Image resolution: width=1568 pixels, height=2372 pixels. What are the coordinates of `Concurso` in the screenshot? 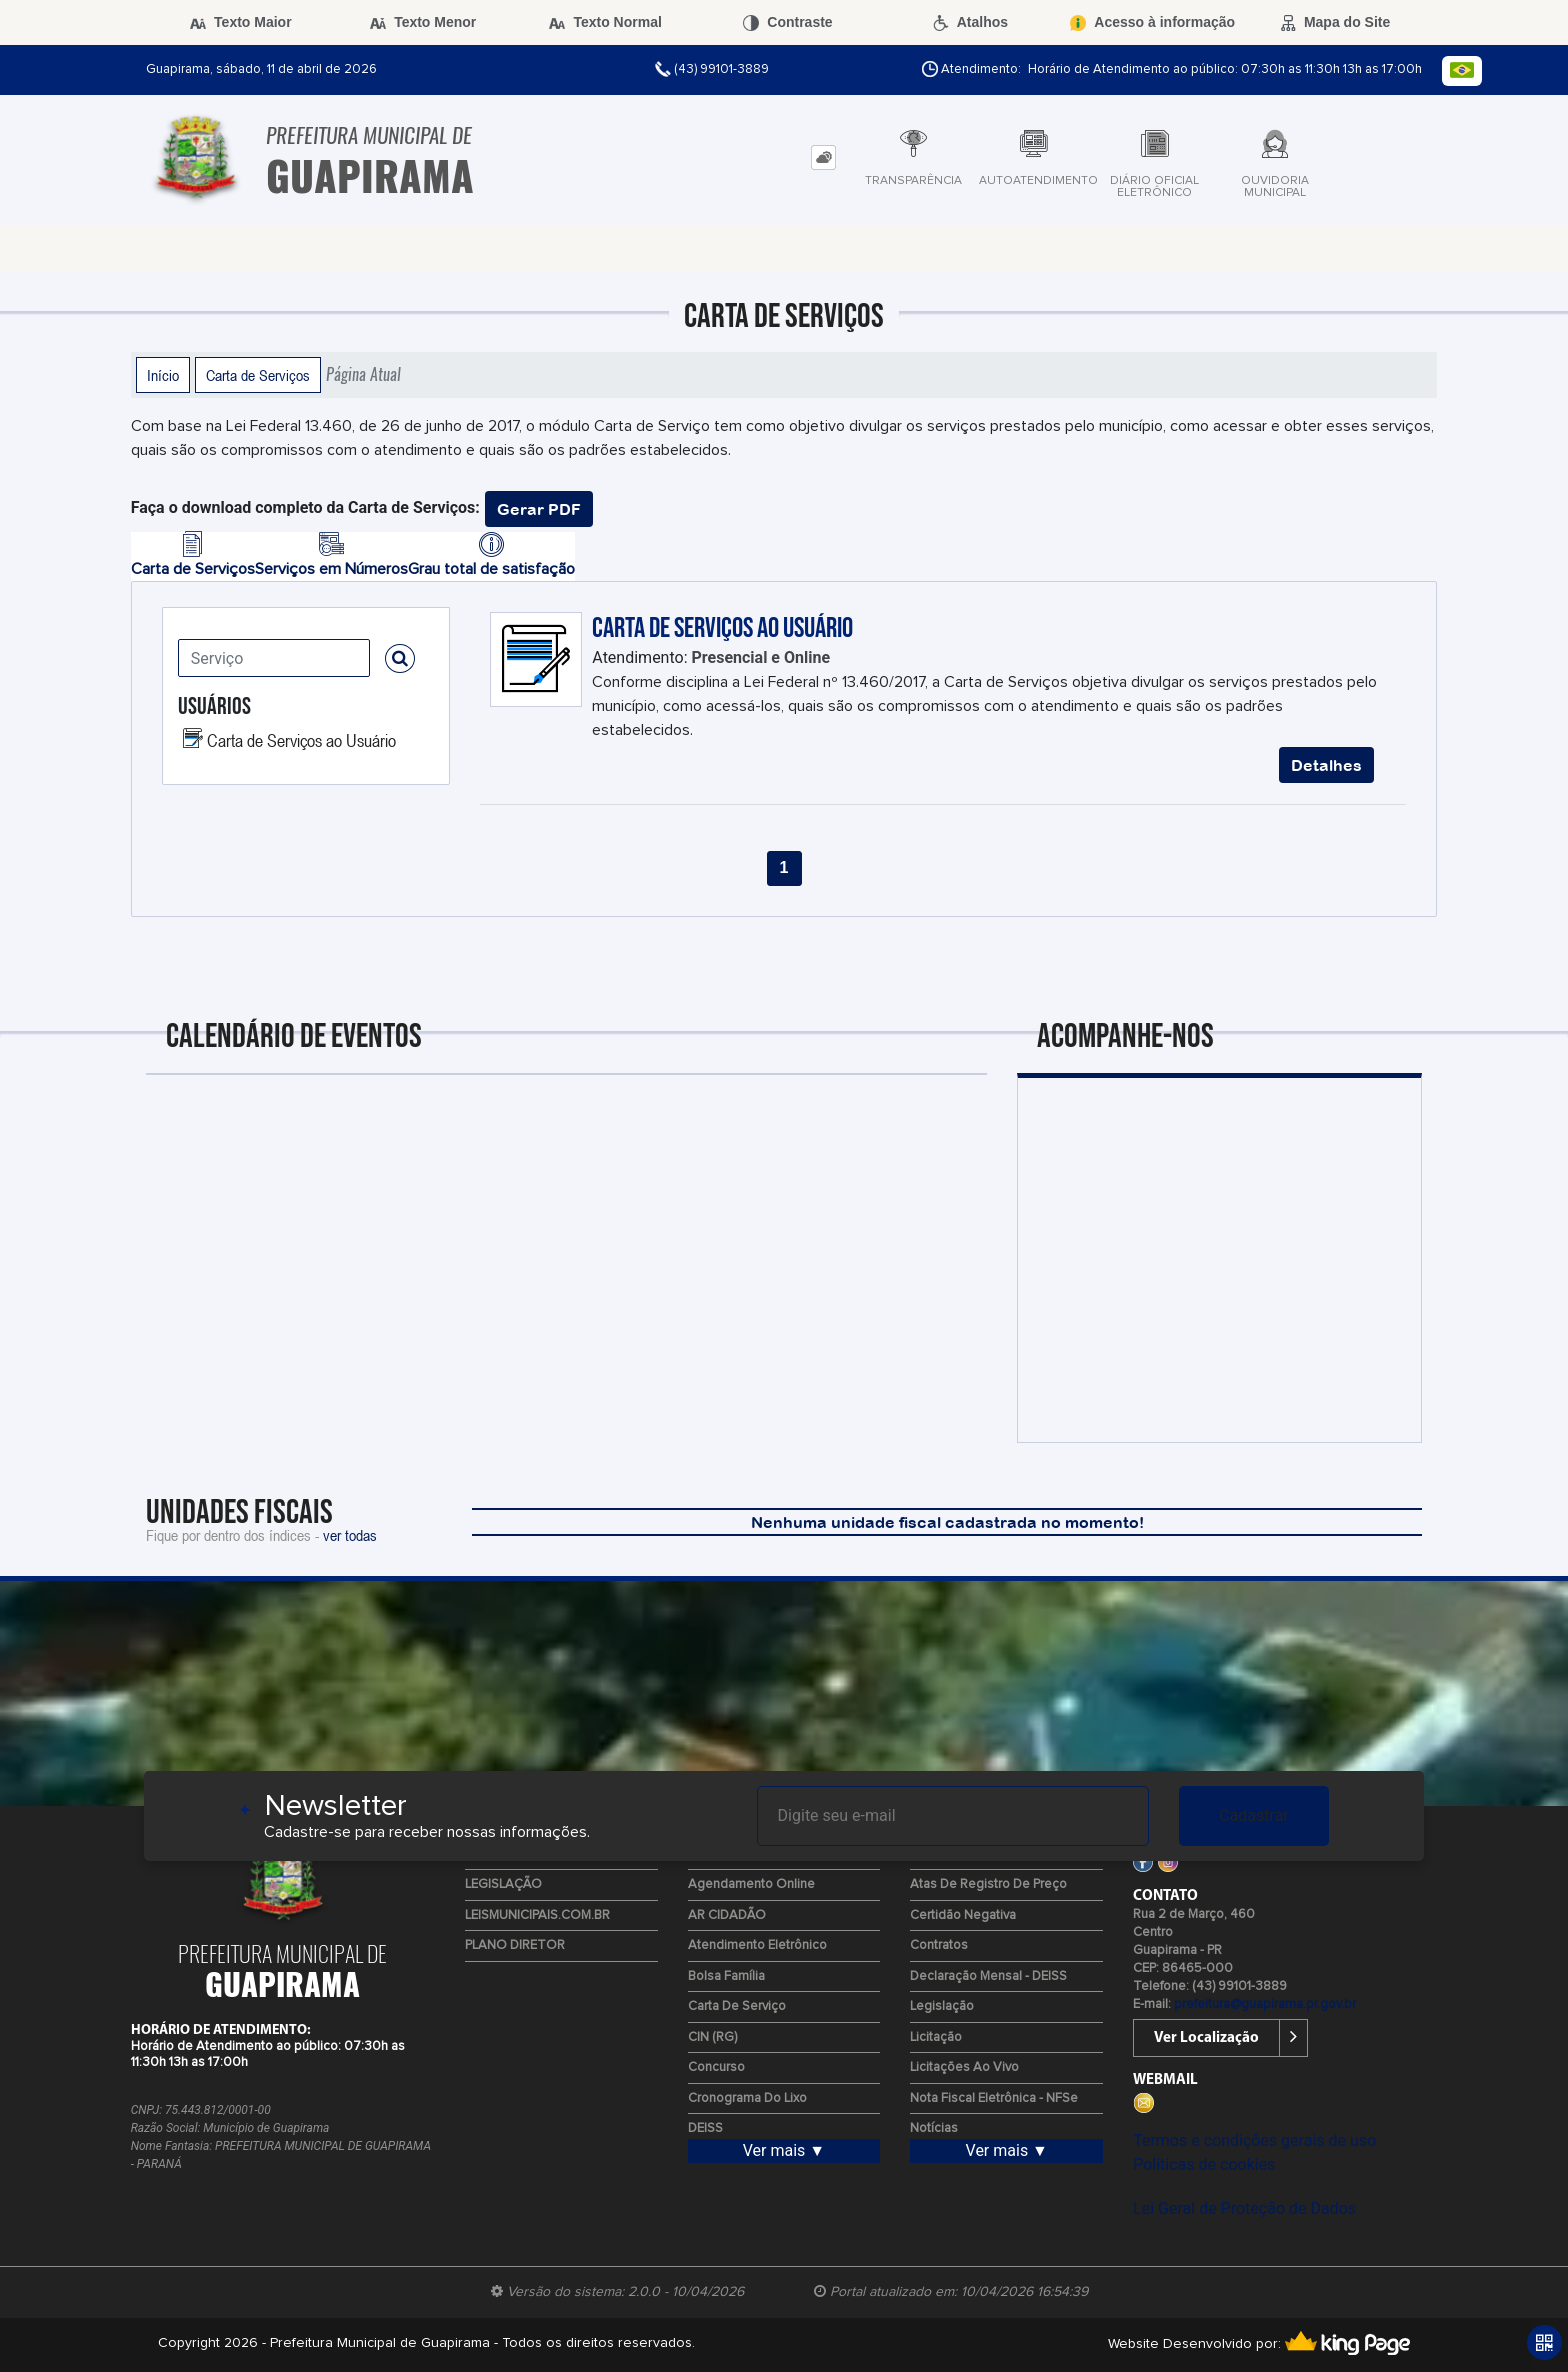 It's located at (716, 2067).